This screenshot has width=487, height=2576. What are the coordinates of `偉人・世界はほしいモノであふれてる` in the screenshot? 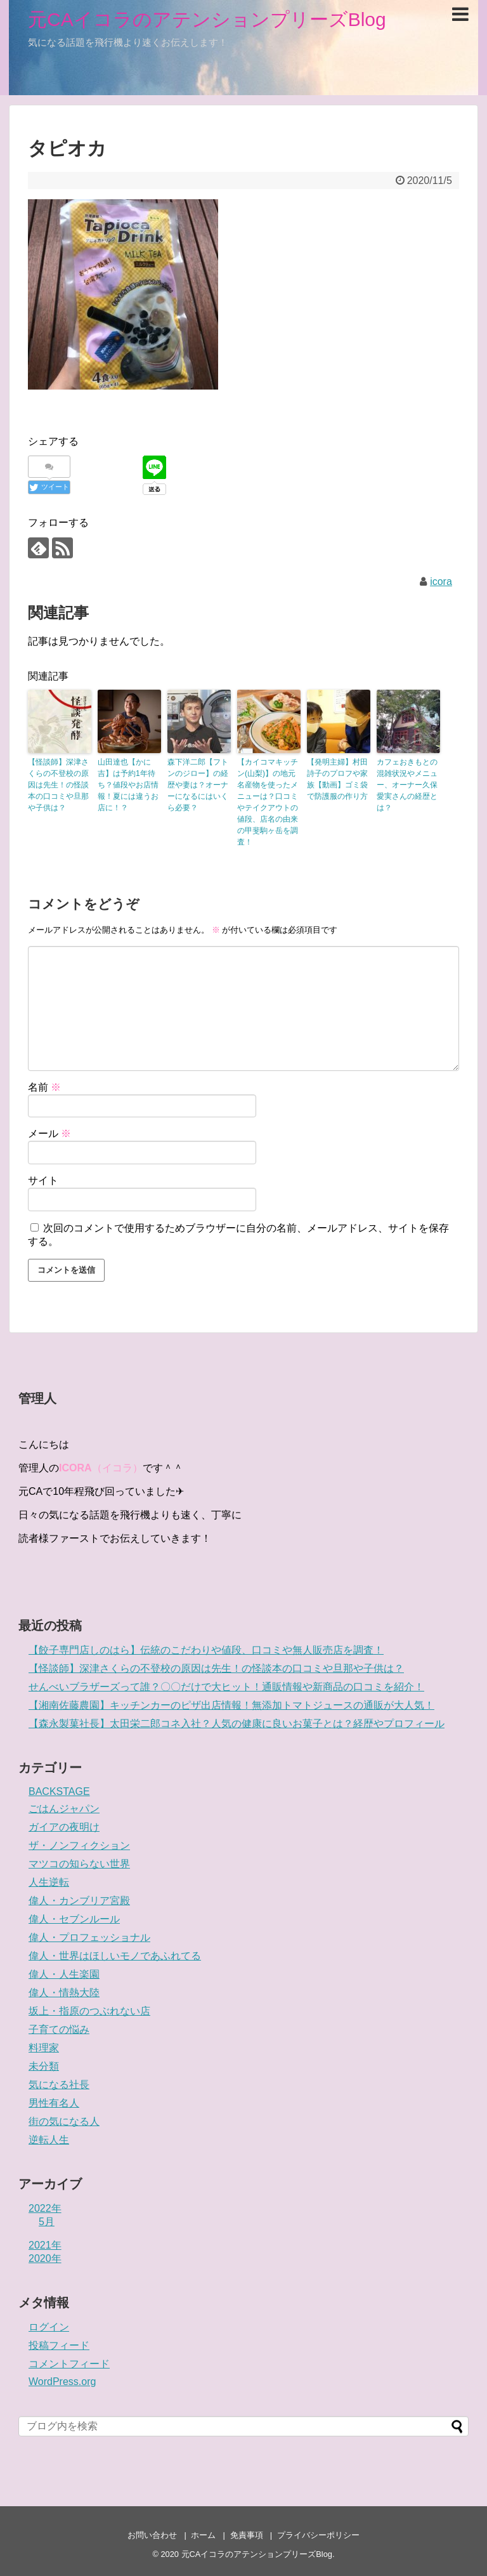 It's located at (115, 1955).